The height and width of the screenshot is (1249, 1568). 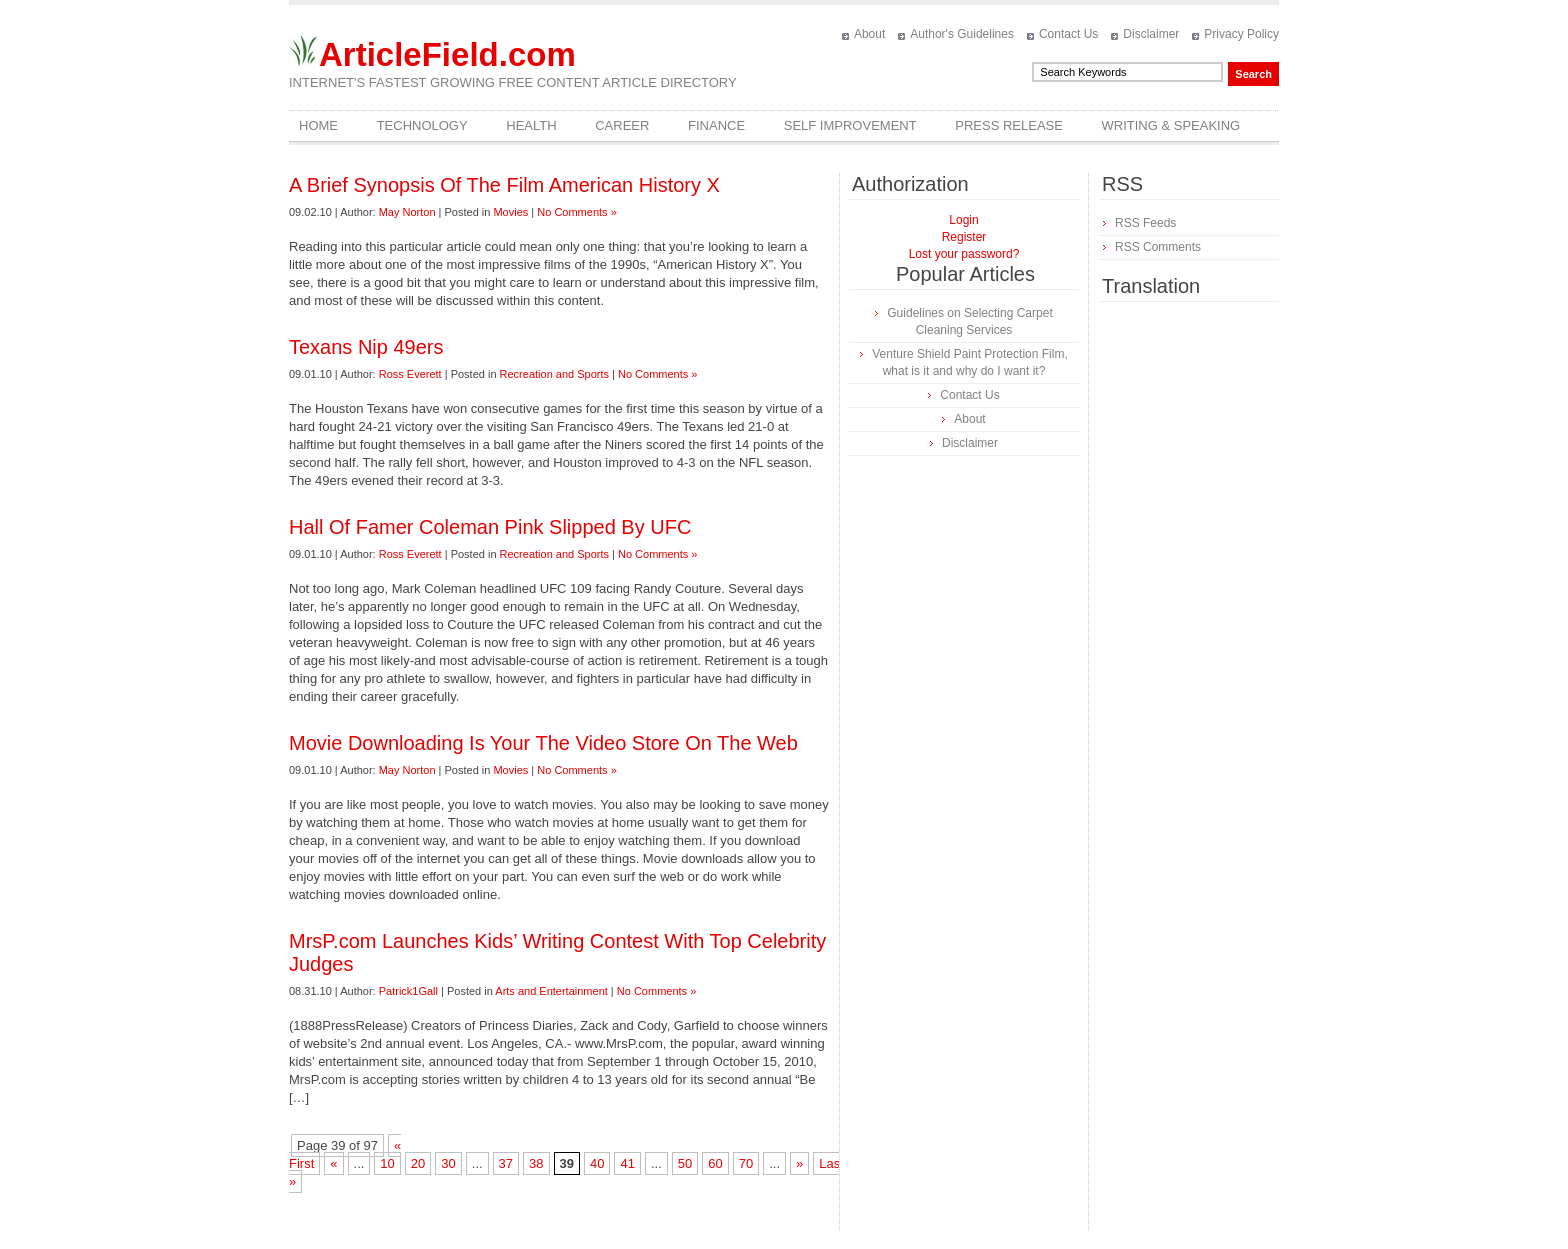 What do you see at coordinates (536, 1163) in the screenshot?
I see `38` at bounding box center [536, 1163].